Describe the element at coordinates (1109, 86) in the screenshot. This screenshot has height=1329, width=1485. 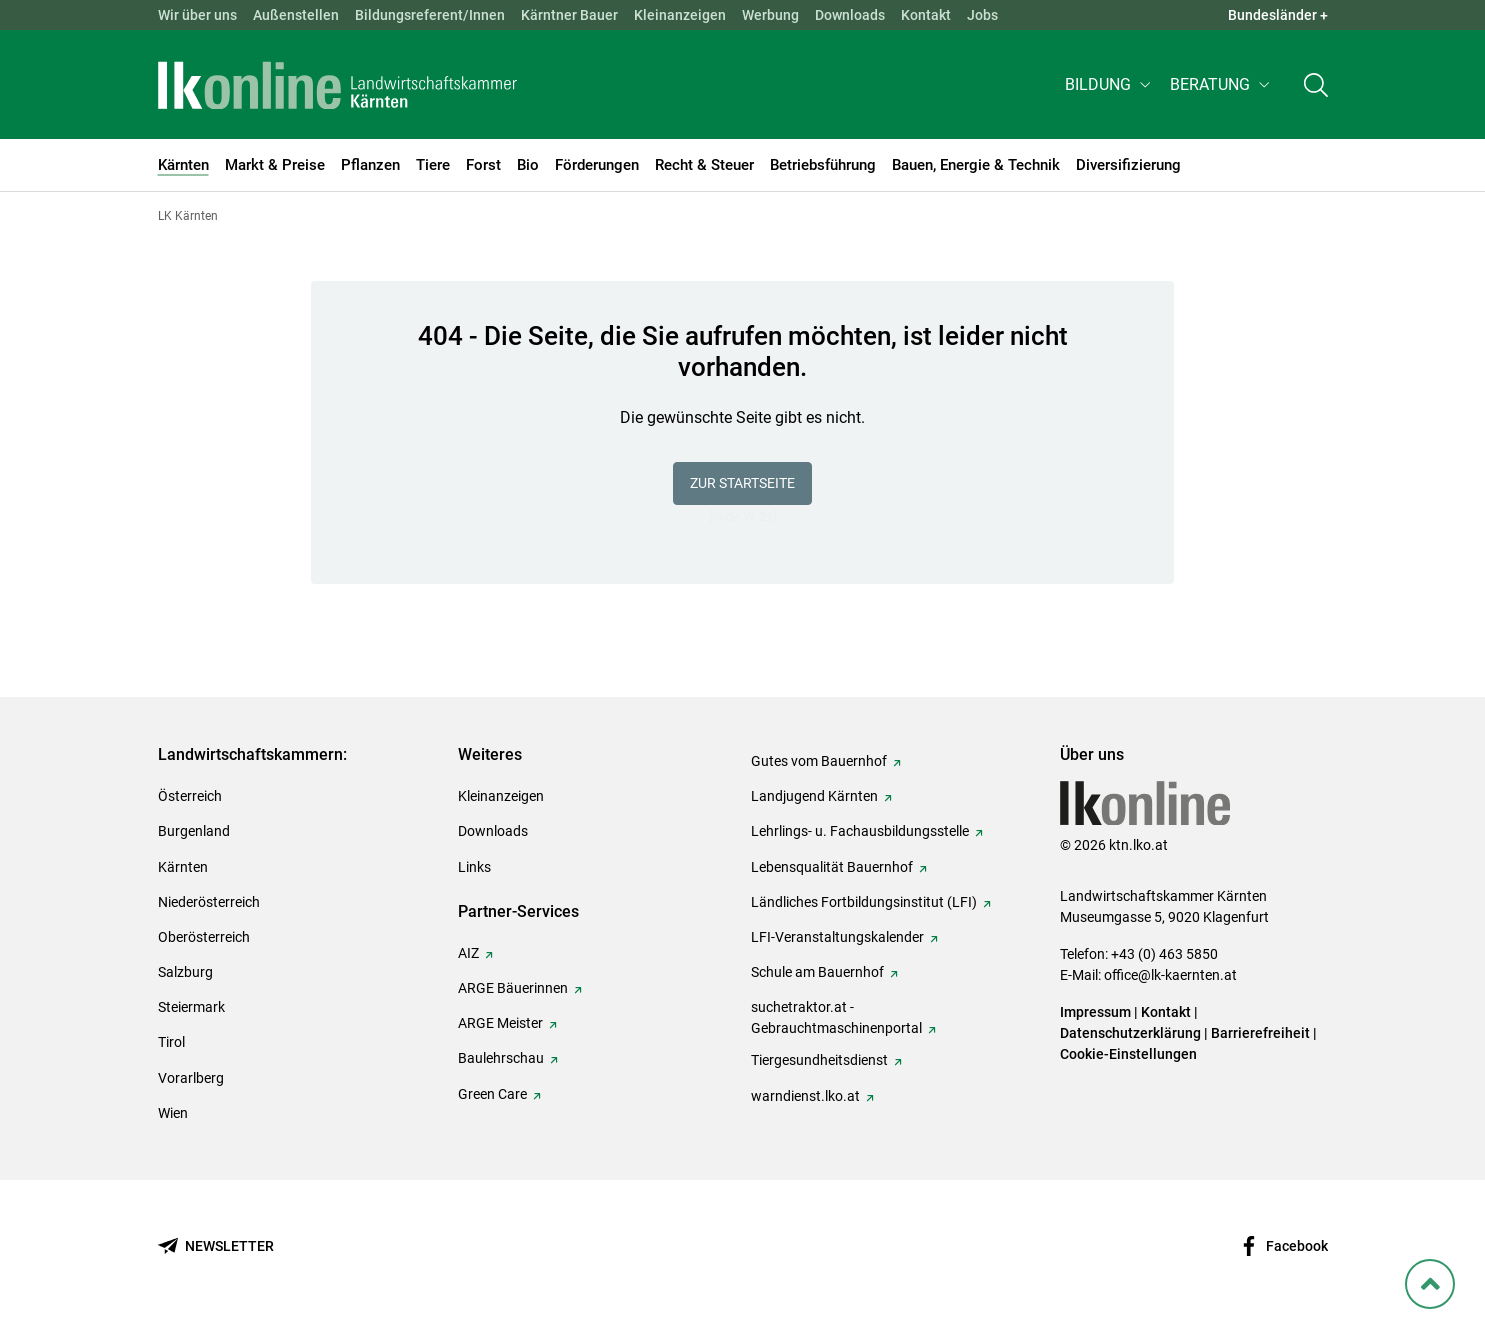
I see `[button]` at that location.